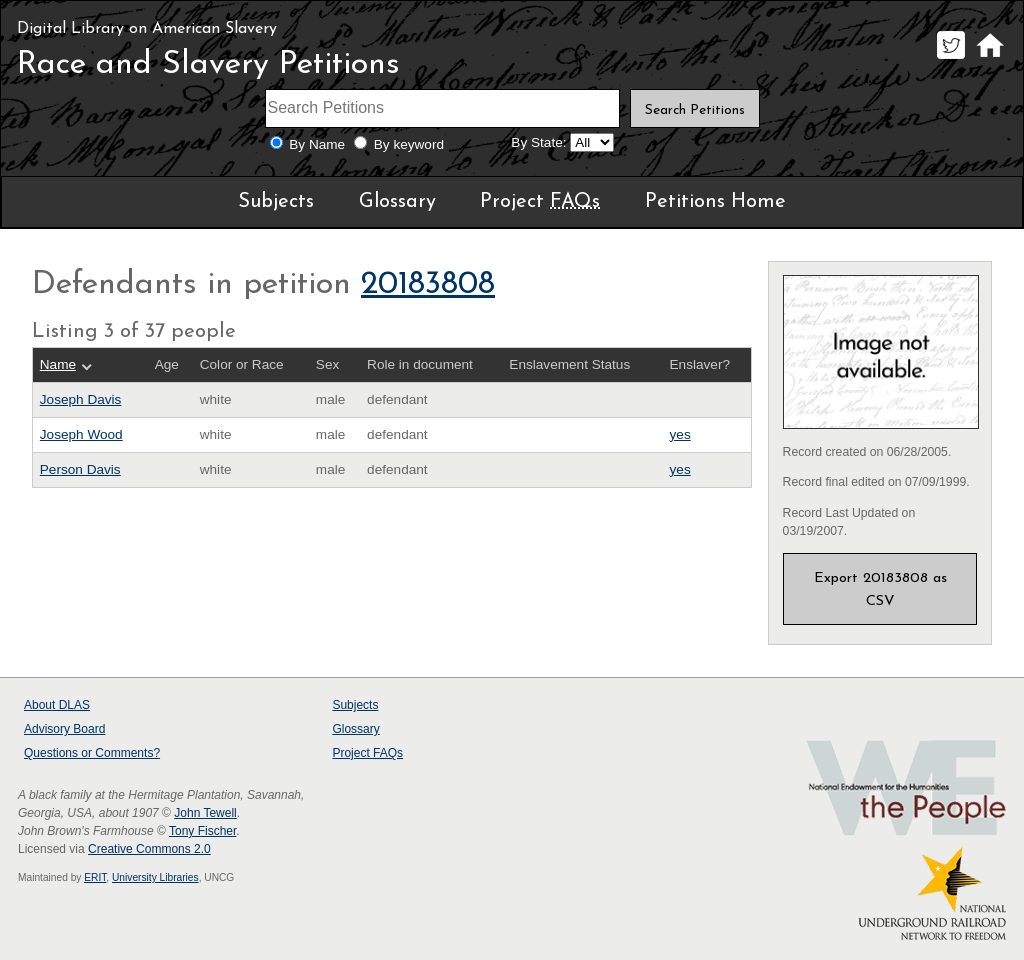  I want to click on University Libraries, so click(155, 877).